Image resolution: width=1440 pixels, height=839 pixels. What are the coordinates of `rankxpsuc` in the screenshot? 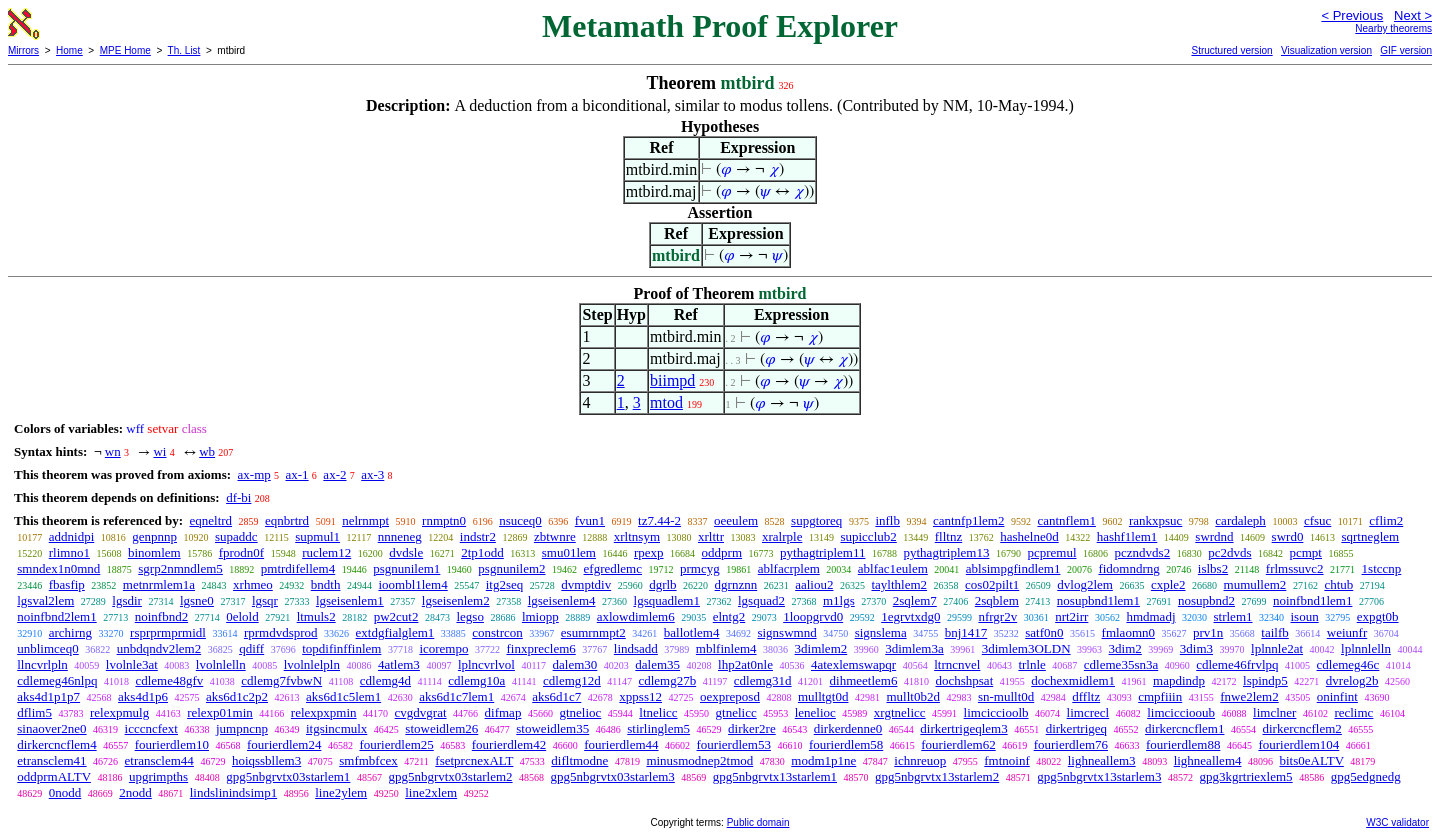 It's located at (1155, 520).